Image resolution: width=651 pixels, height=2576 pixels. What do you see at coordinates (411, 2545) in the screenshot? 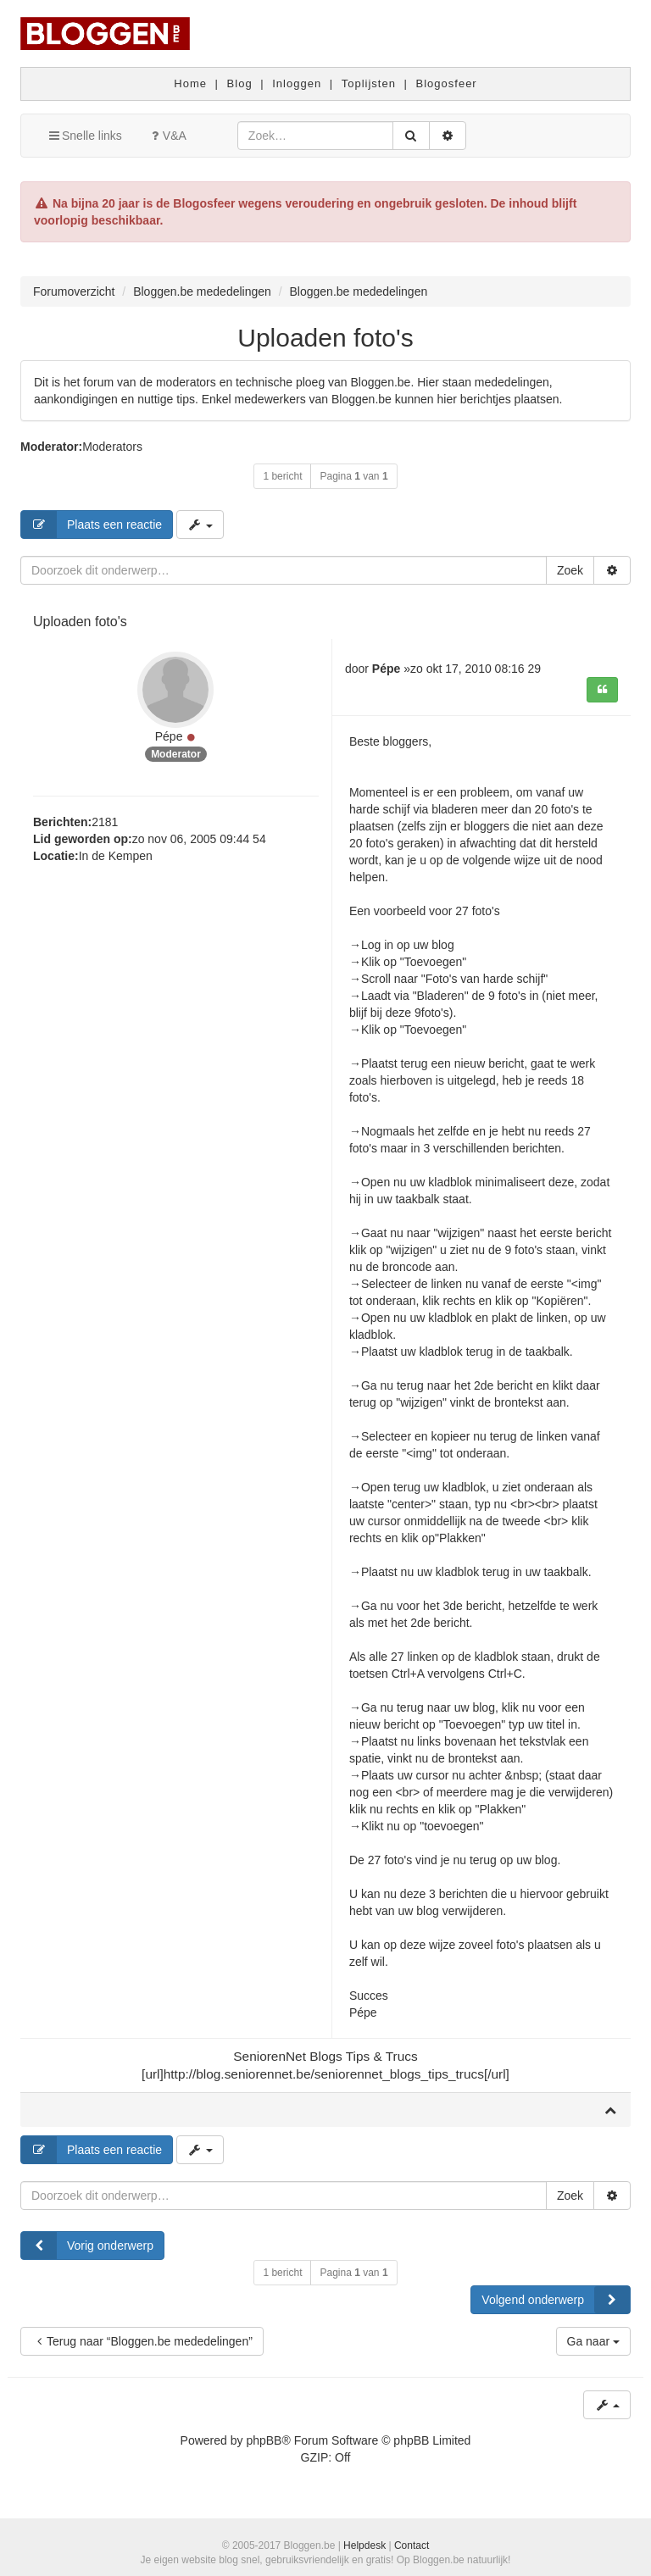
I see `Contact` at bounding box center [411, 2545].